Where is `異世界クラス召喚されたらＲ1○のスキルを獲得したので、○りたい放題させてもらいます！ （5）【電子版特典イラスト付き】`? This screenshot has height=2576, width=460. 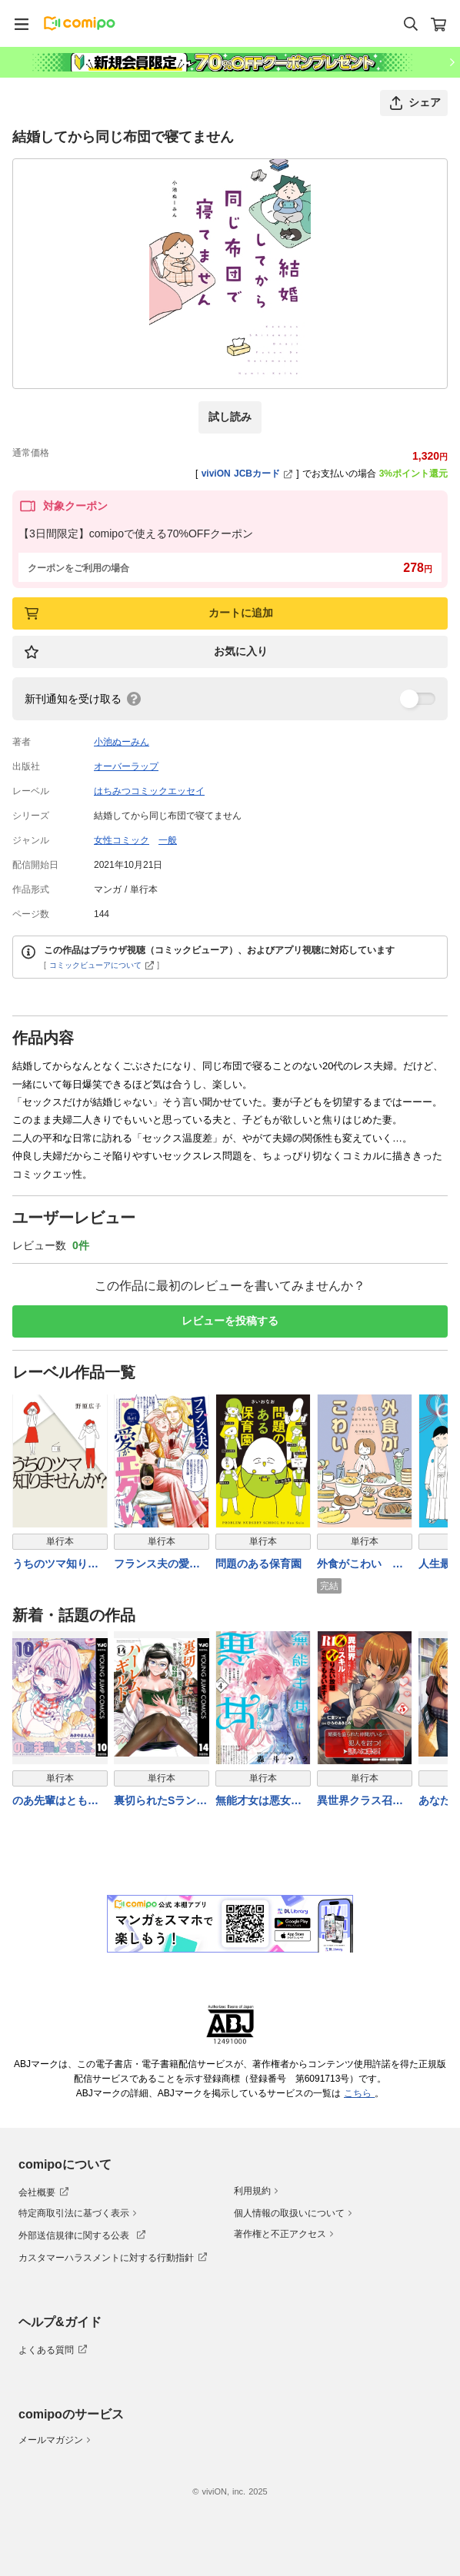 異世界クラス召喚されたらＲ1○のスキルを獲得したので、○りたい放題させてもらいます！ （5）【電子版特典イラスト付き】 is located at coordinates (363, 1801).